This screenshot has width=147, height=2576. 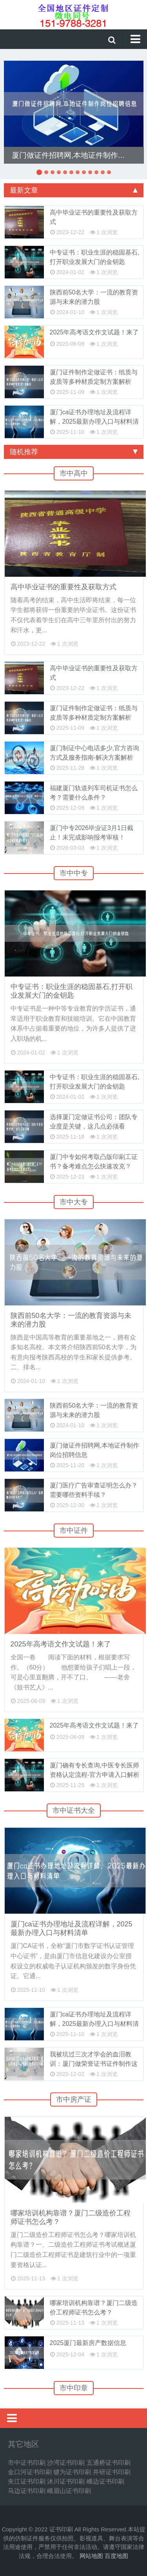 I want to click on 市中大专, so click(x=74, y=1202).